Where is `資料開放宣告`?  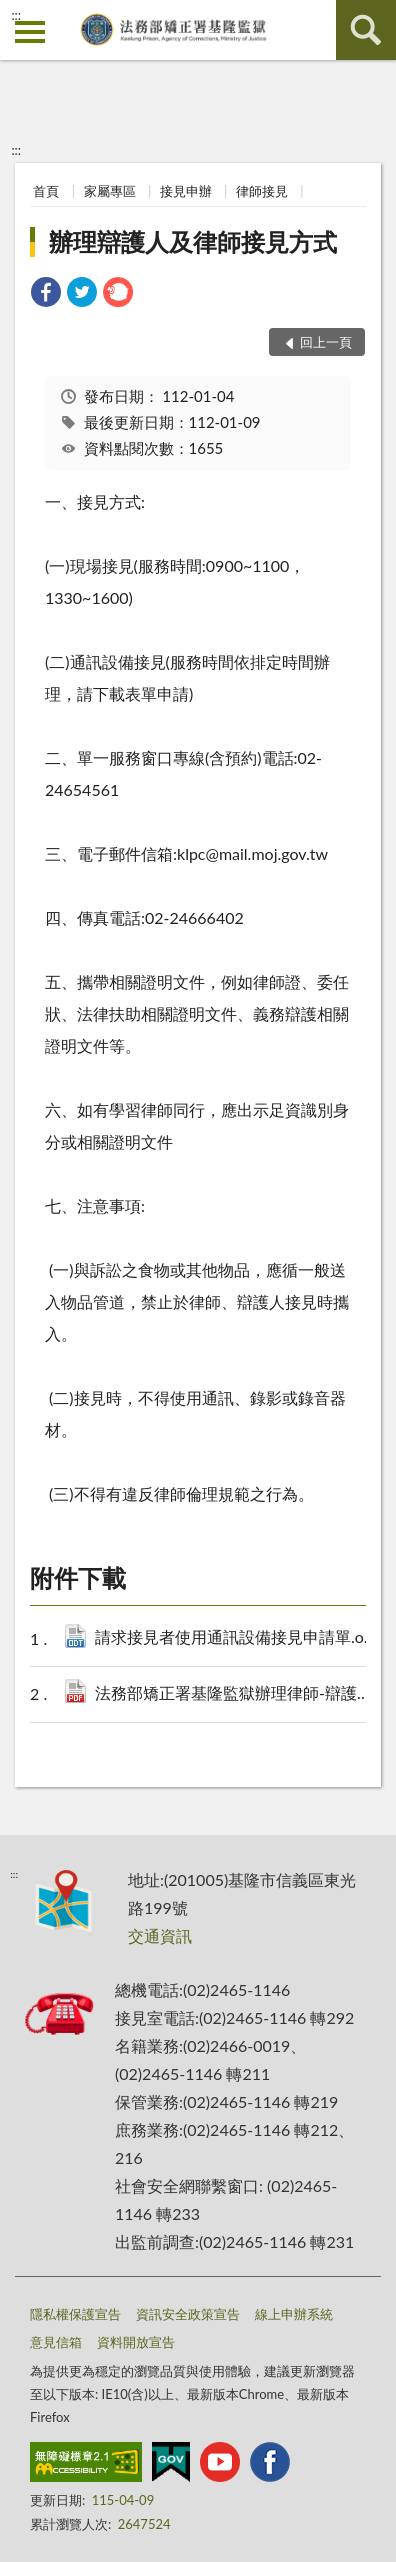 資料開放宣告 is located at coordinates (136, 2342).